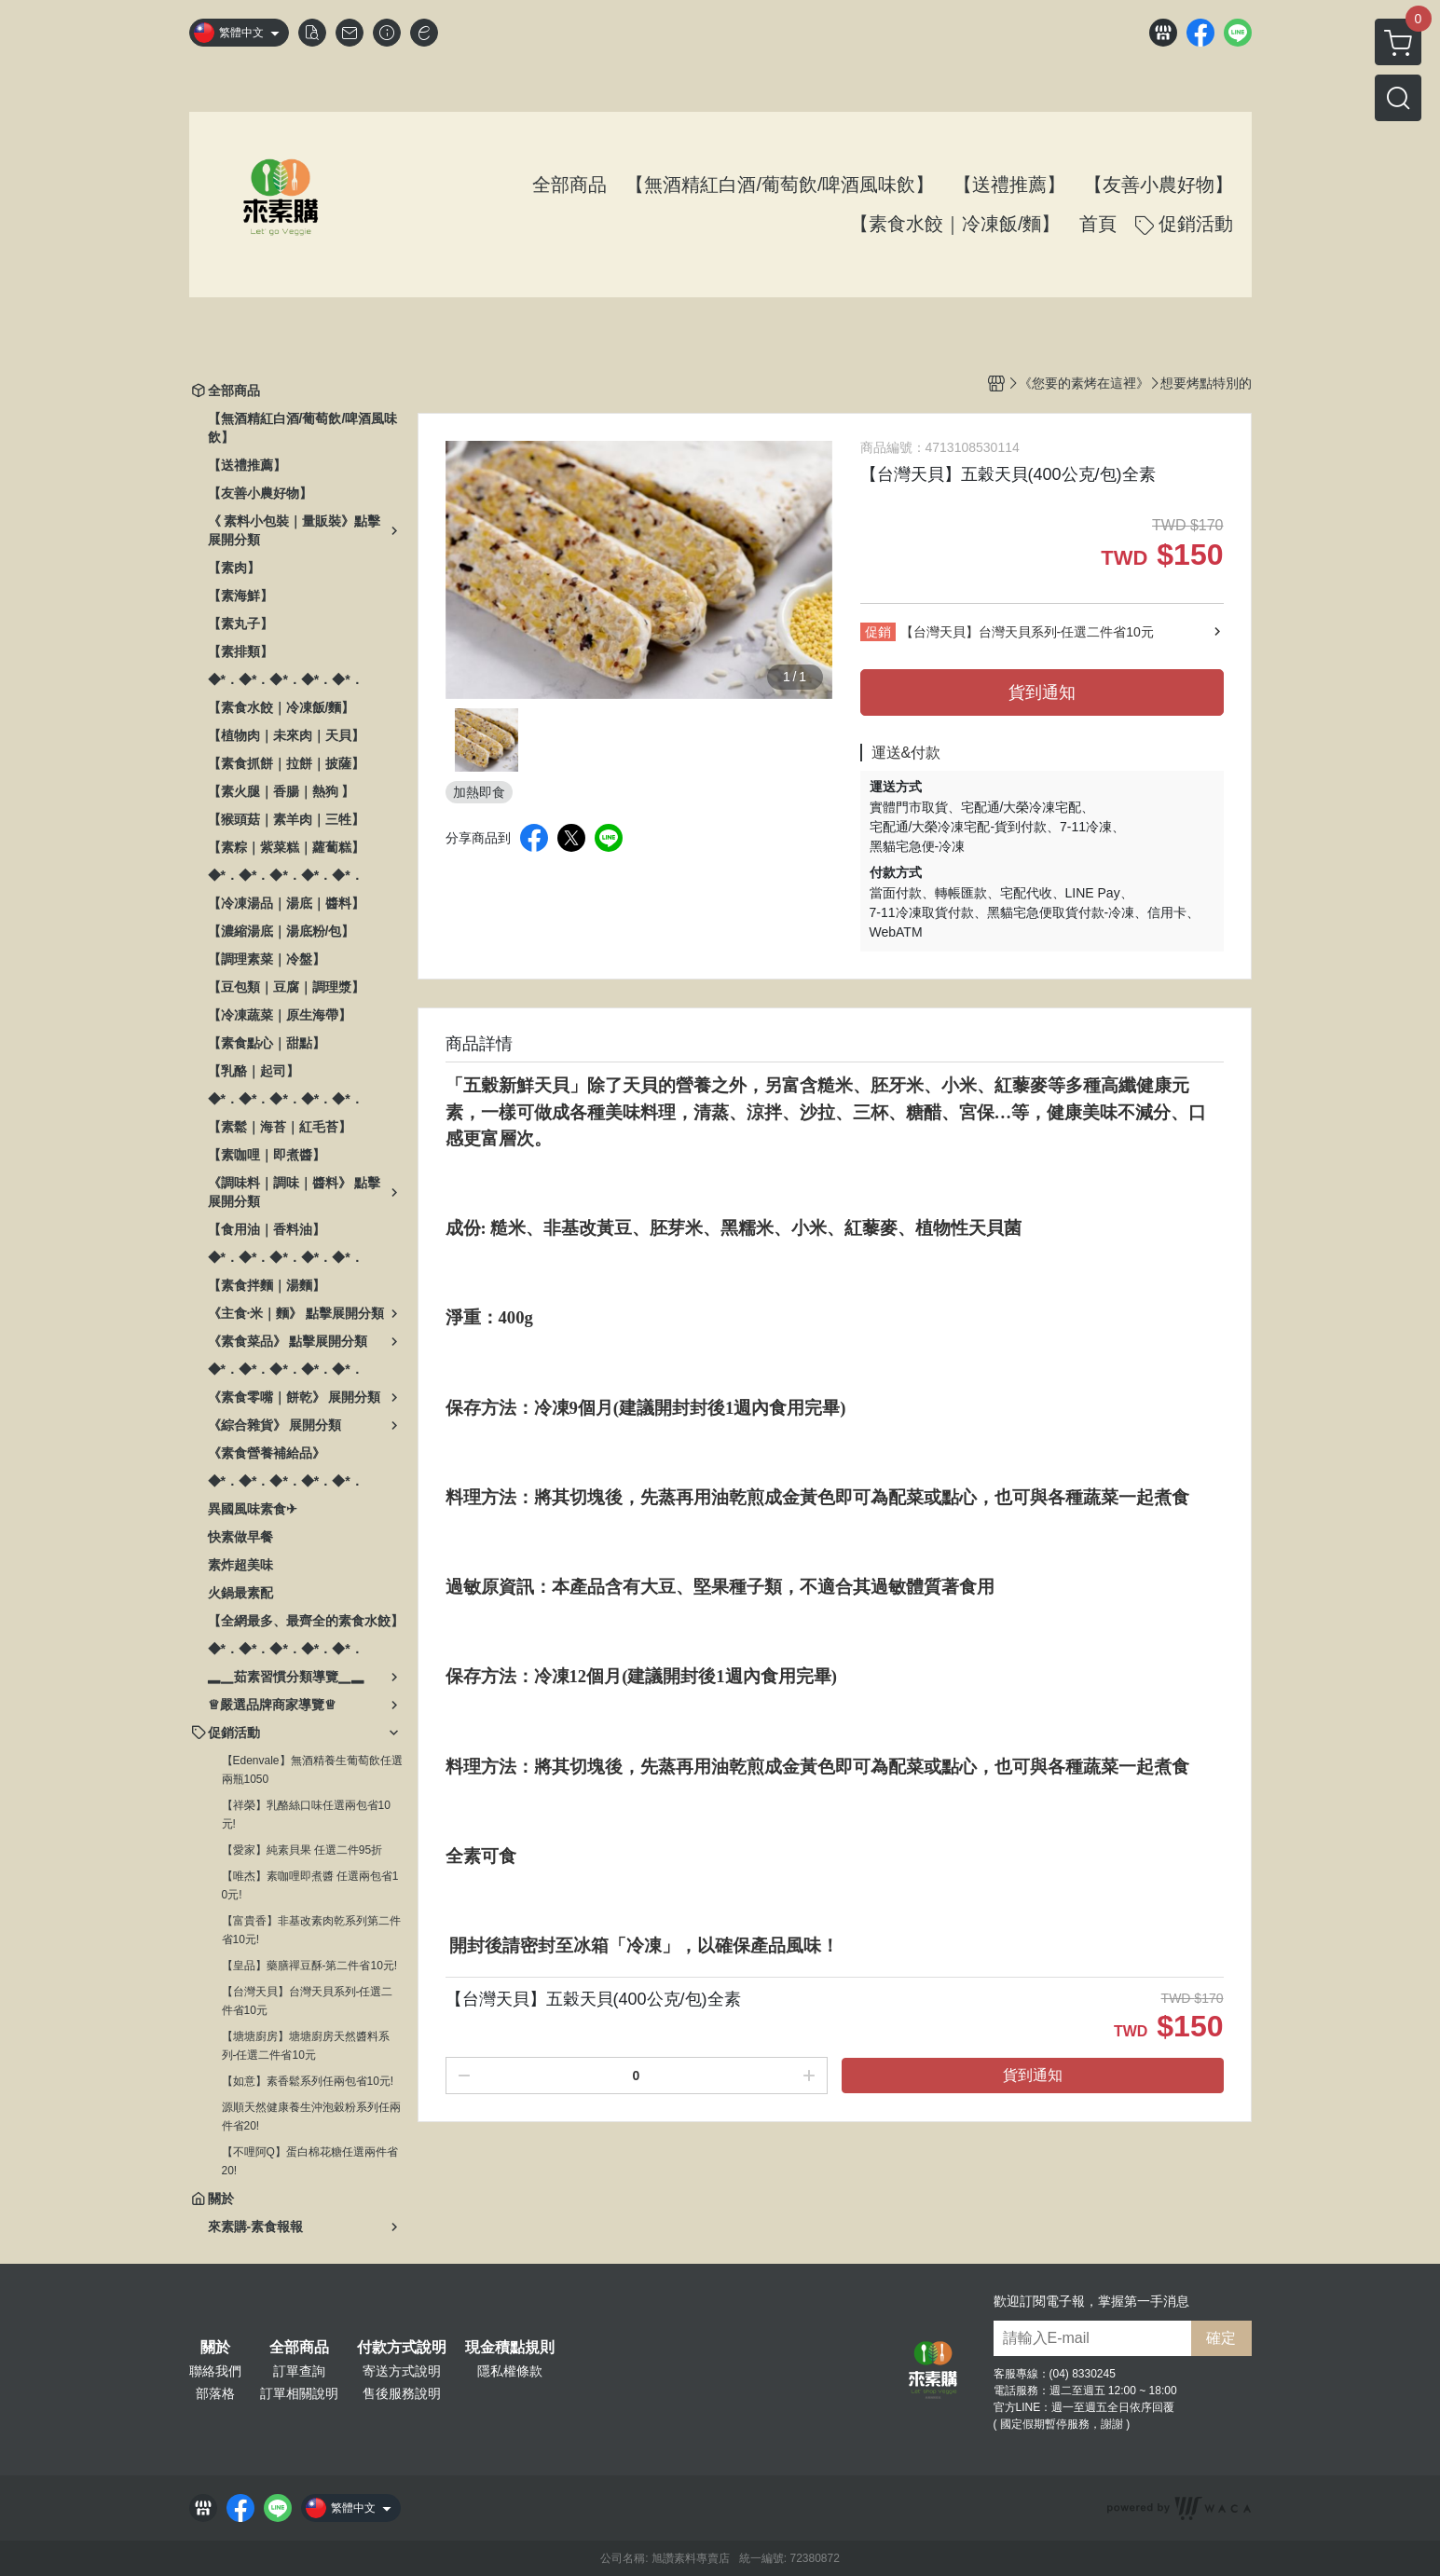 The width and height of the screenshot is (1440, 2576). What do you see at coordinates (311, 1930) in the screenshot?
I see `【富貴香】非基改素肉乾系列第二件省10元!` at bounding box center [311, 1930].